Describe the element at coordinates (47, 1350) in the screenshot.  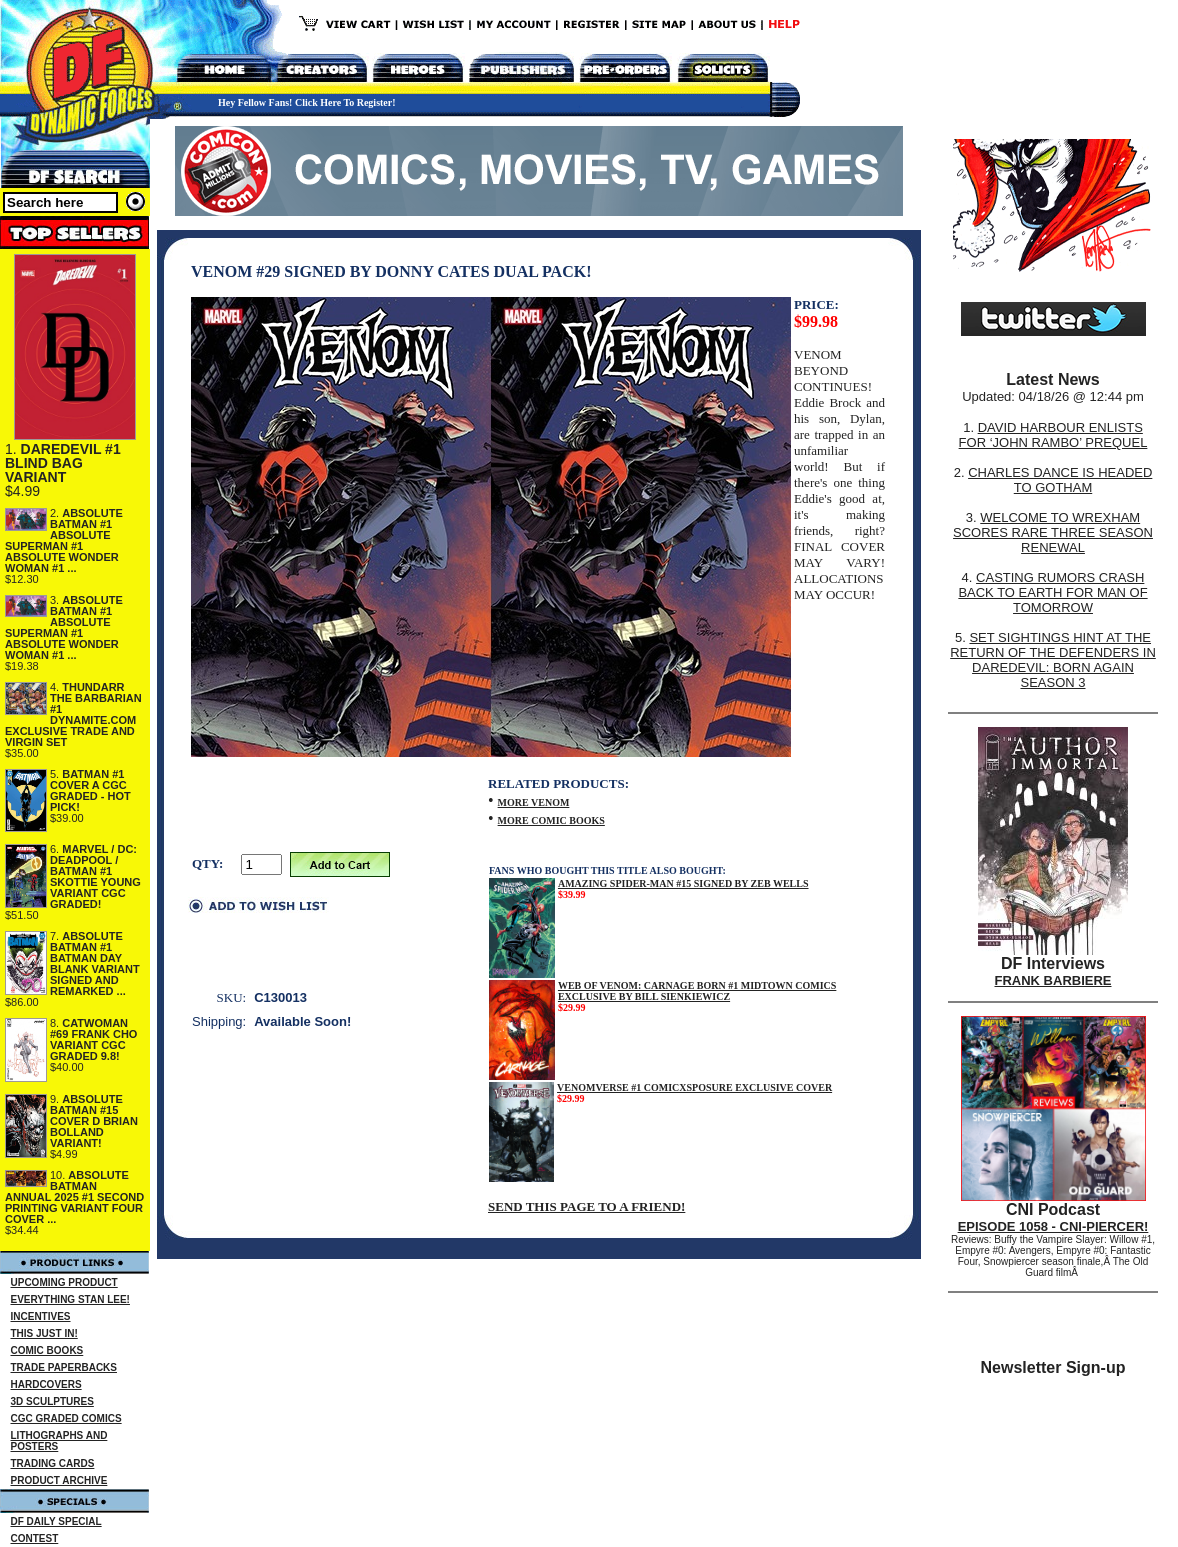
I see `COMIC BOOKS` at that location.